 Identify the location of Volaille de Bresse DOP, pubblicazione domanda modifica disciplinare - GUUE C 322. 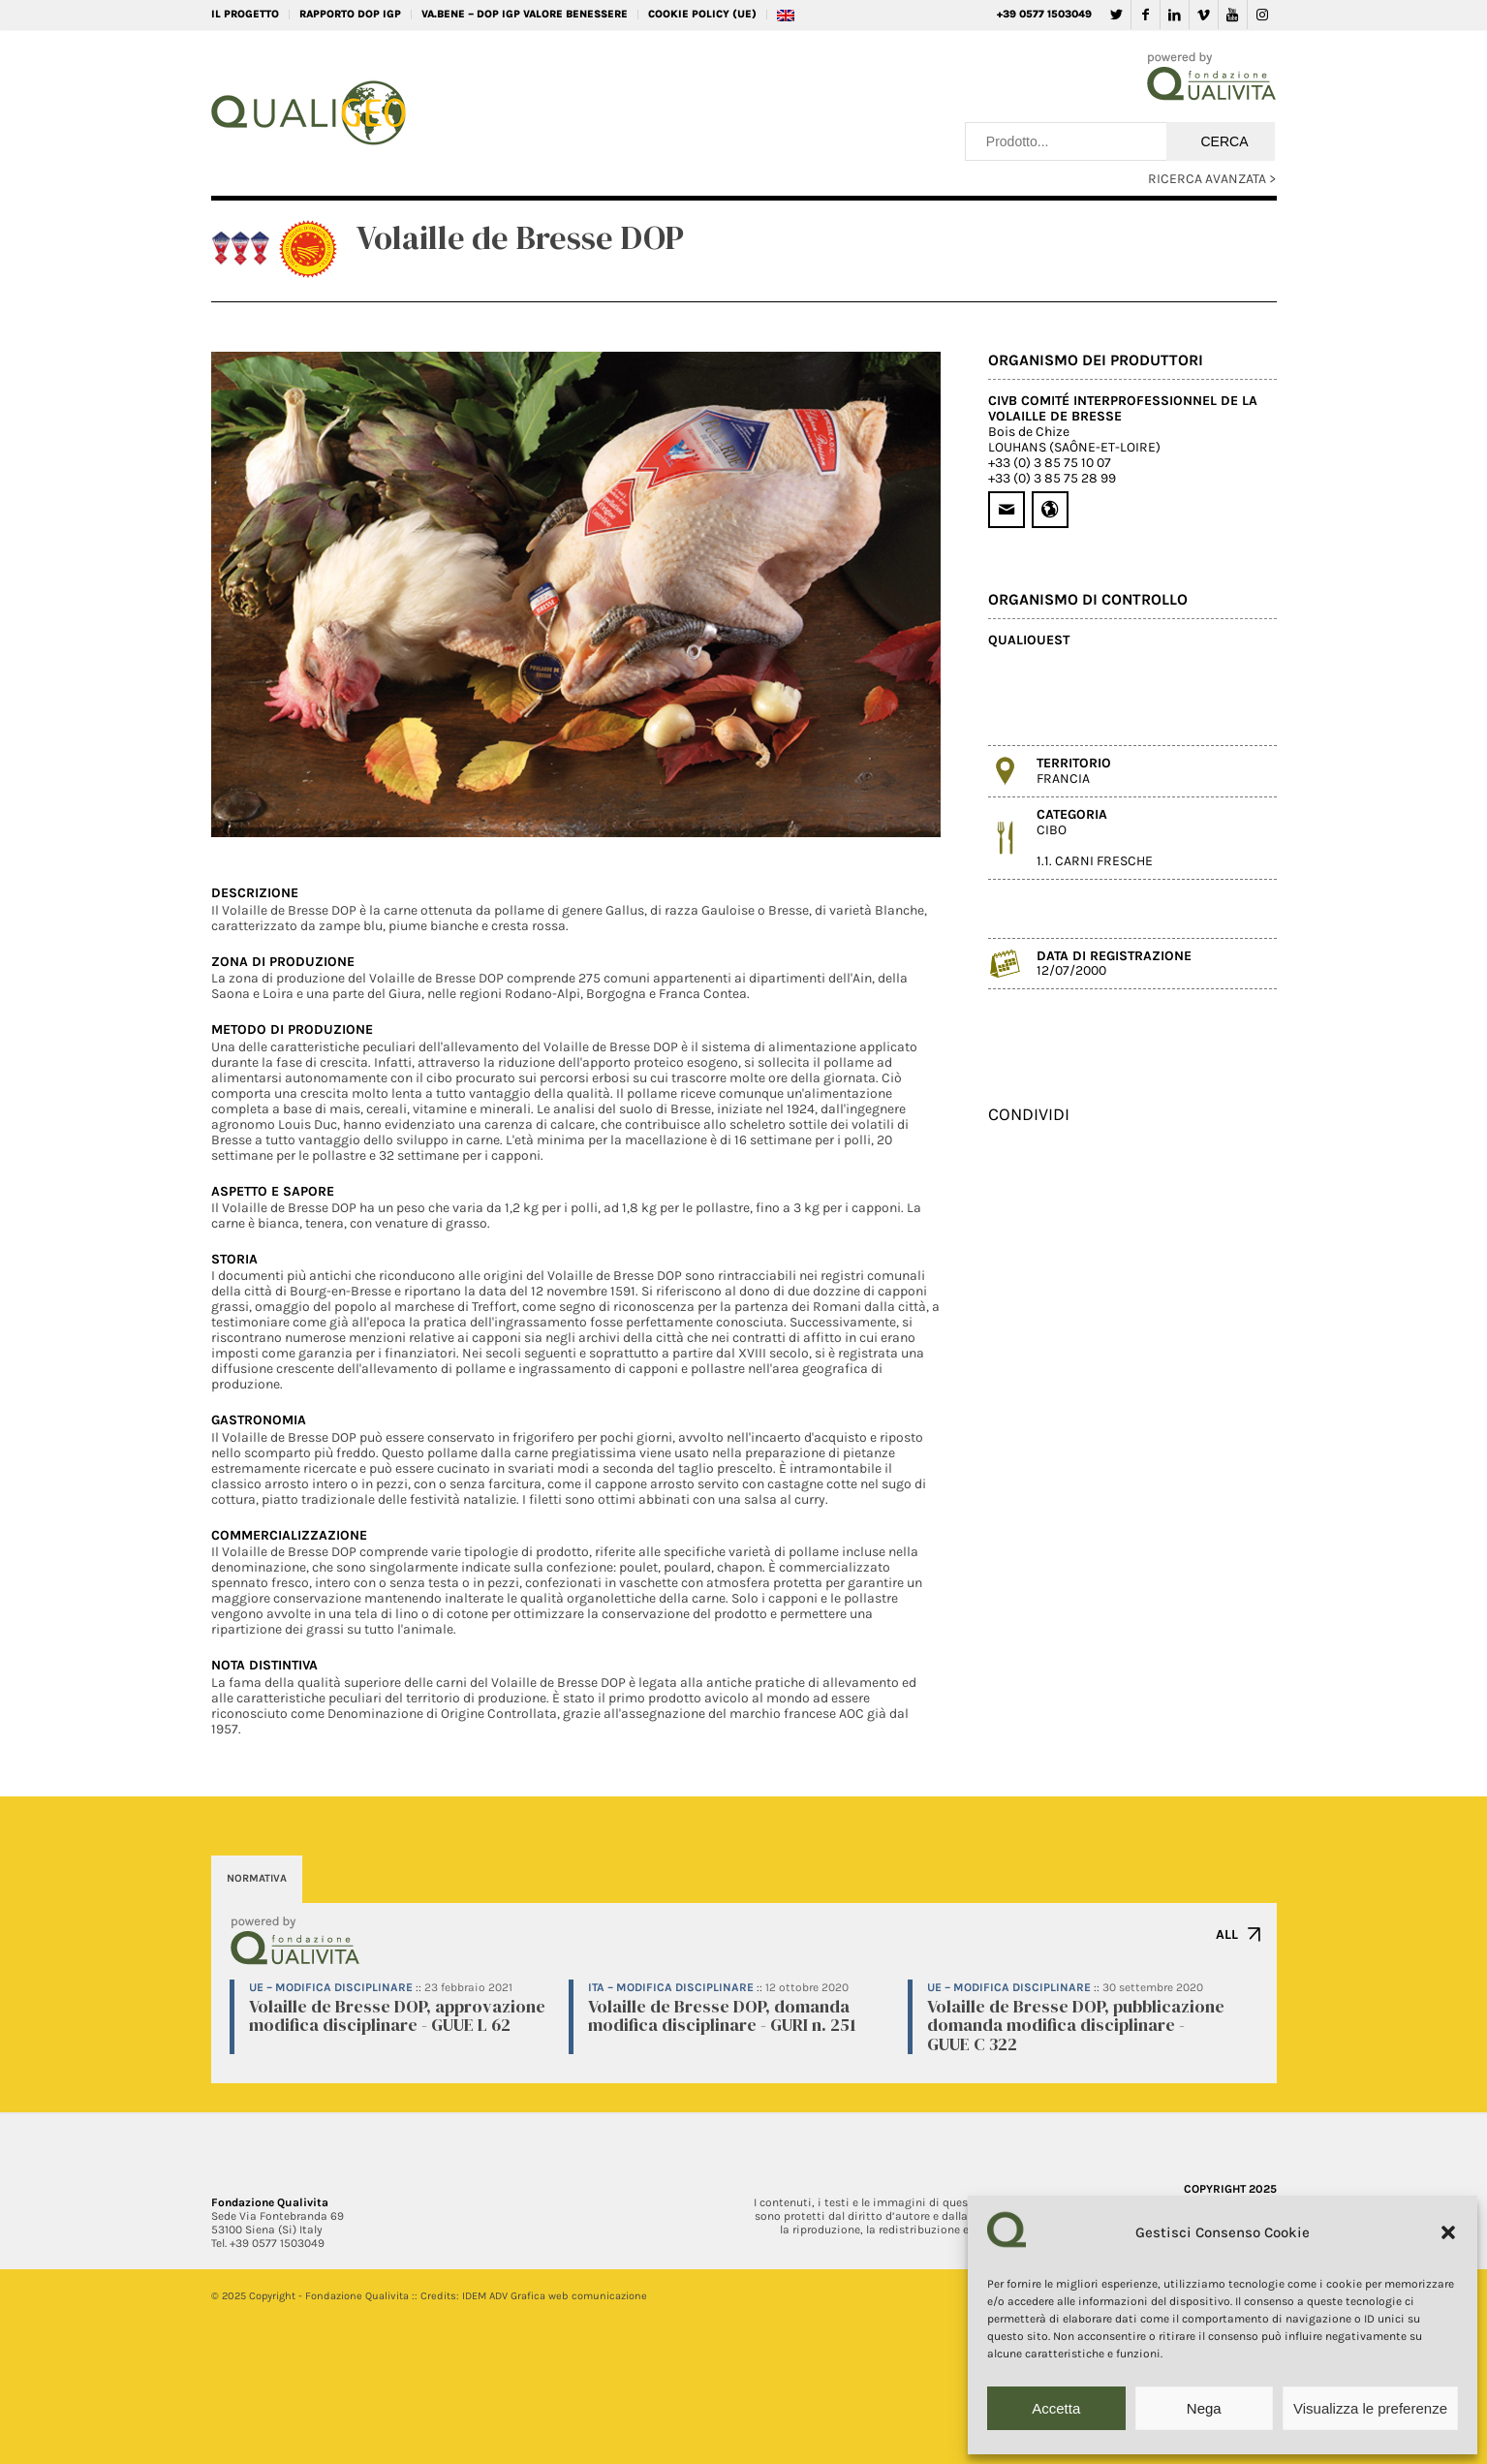
(1075, 2025).